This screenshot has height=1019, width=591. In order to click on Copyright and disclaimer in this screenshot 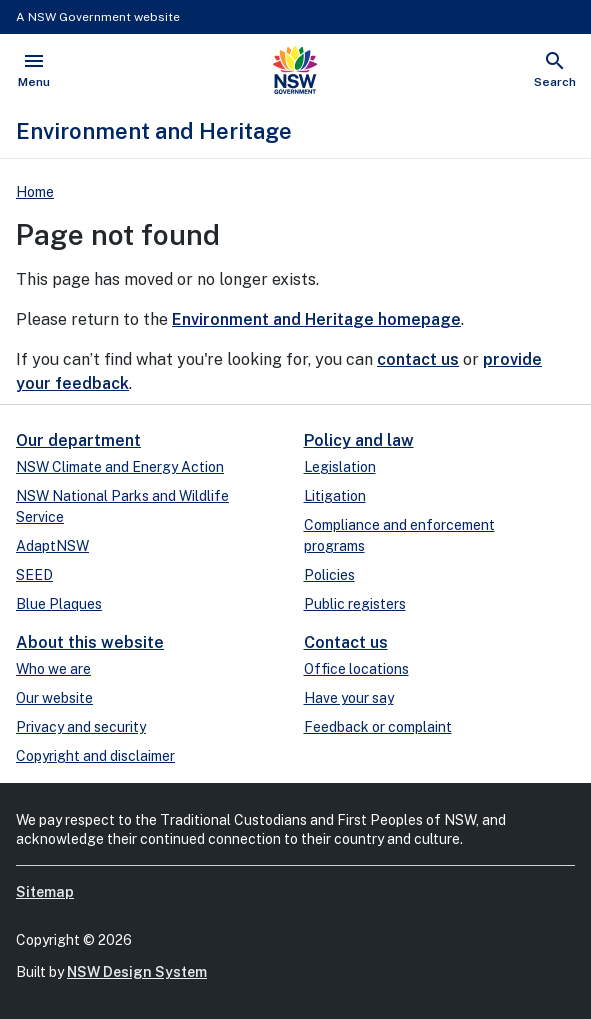, I will do `click(95, 756)`.